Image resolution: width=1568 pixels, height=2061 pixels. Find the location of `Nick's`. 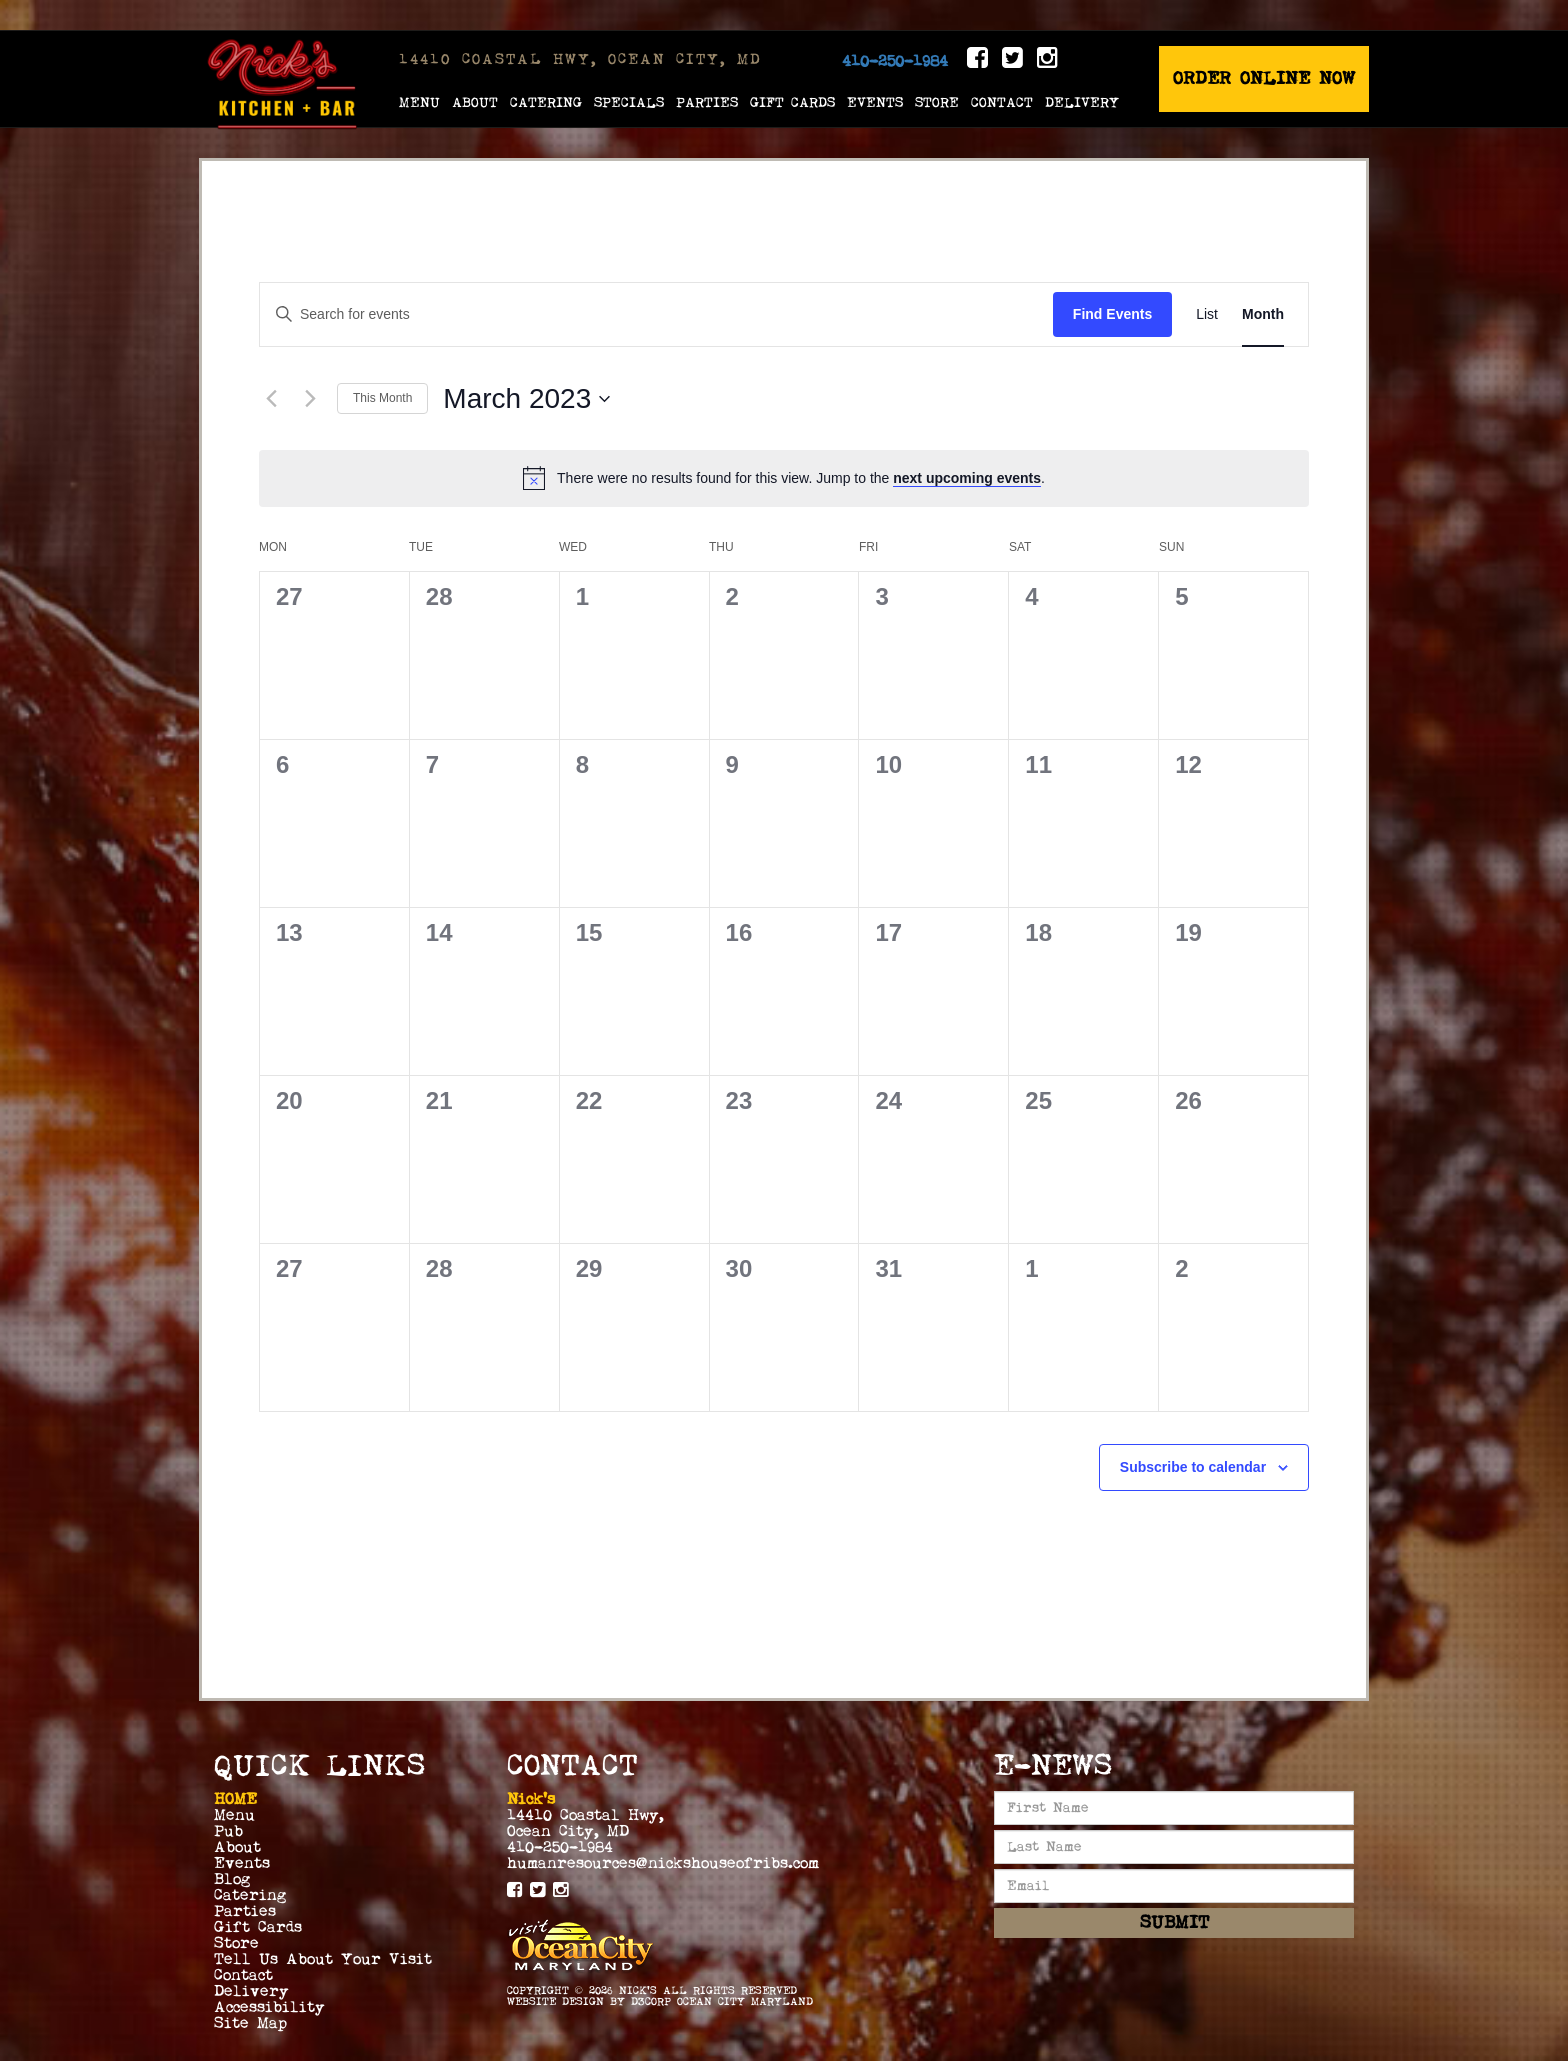

Nick's is located at coordinates (638, 1990).